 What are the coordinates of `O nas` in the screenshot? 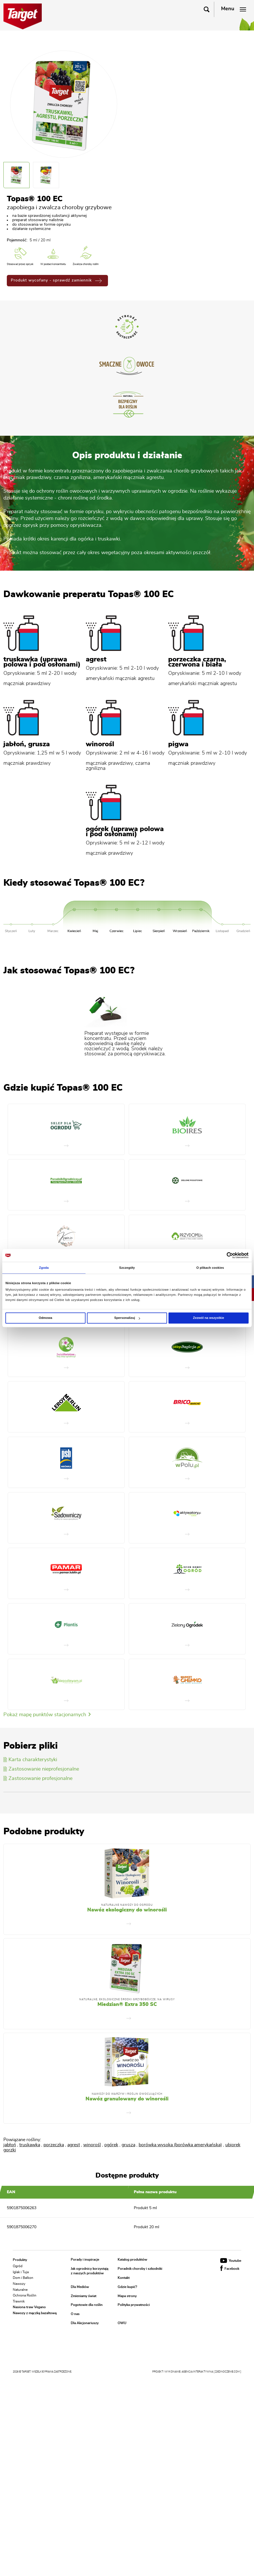 It's located at (75, 2314).